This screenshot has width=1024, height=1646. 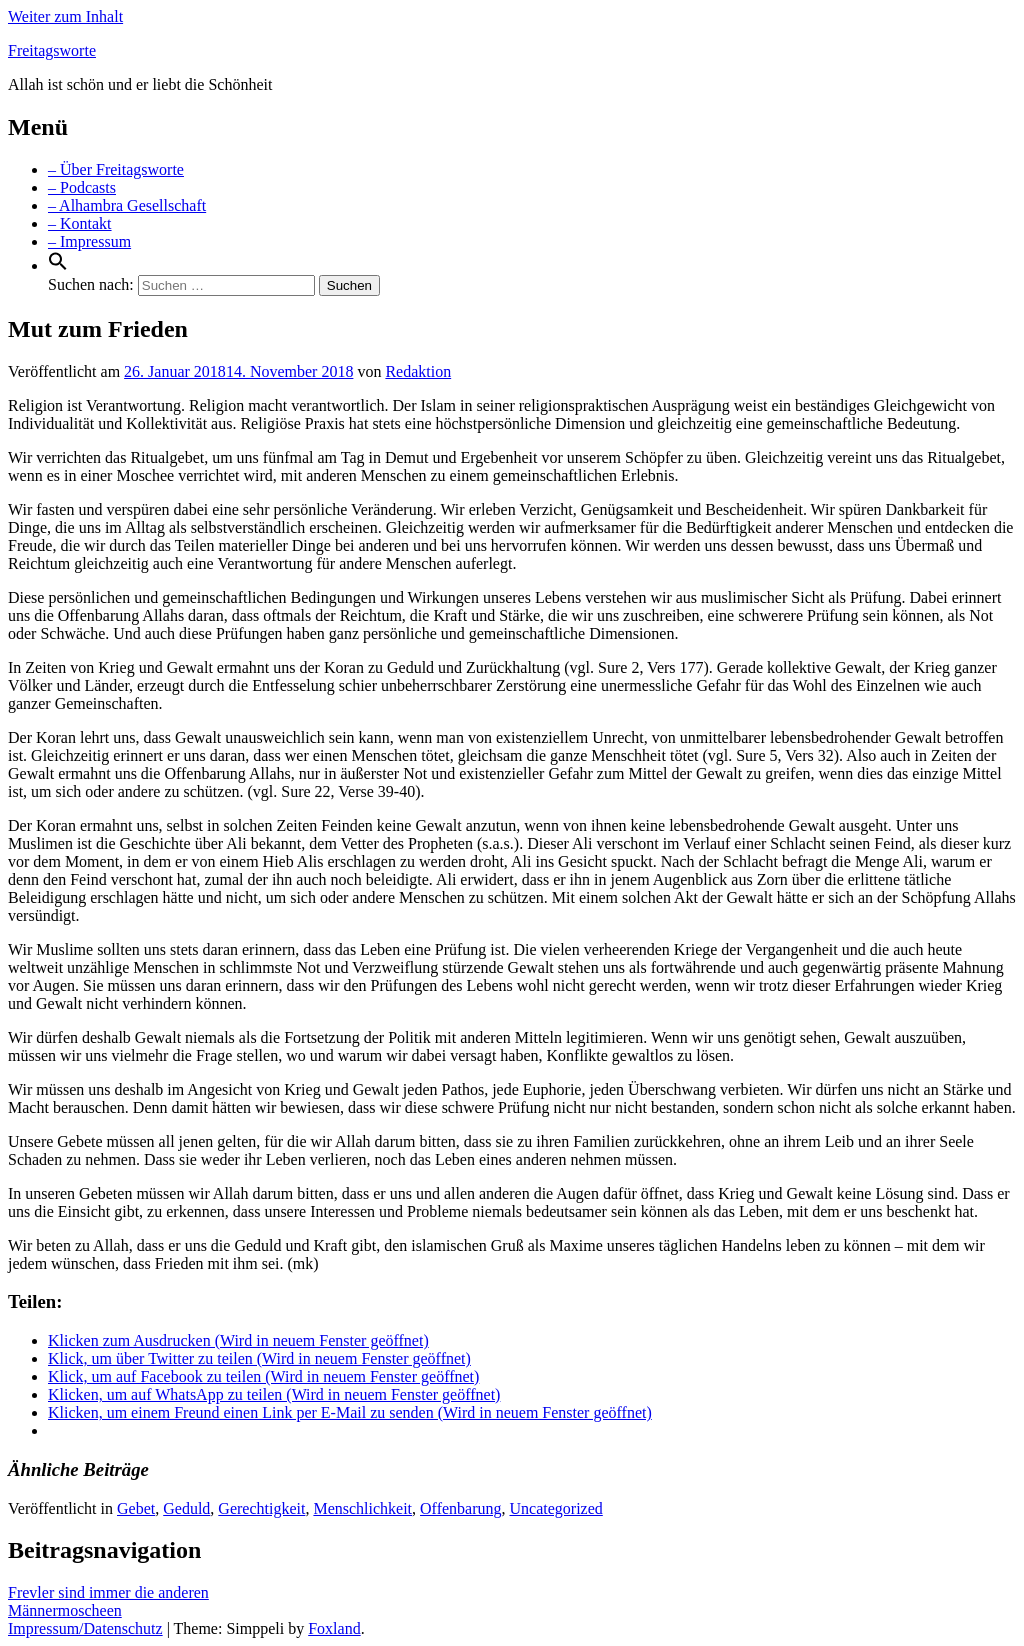 I want to click on – Kontakt, so click(x=80, y=223).